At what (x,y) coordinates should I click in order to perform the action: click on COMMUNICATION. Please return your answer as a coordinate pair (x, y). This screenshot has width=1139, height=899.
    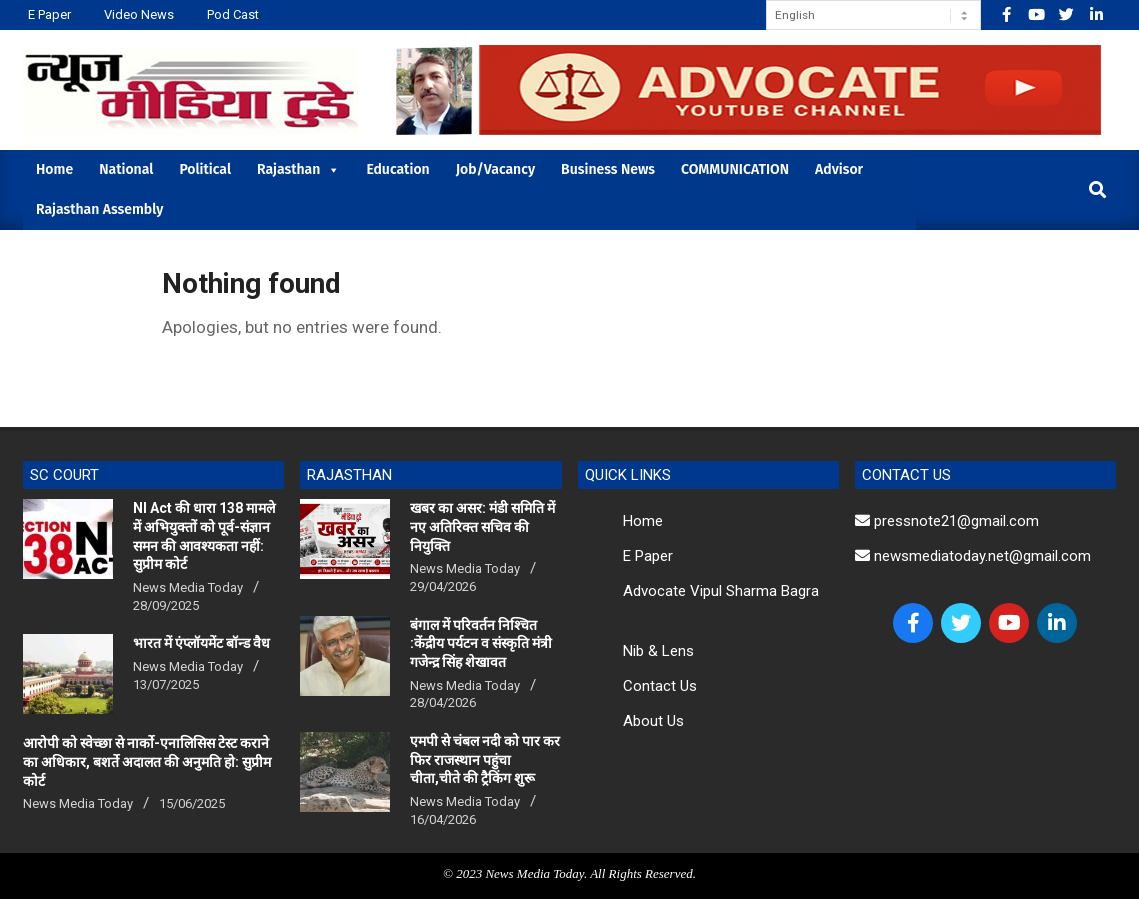
    Looking at the image, I should click on (735, 169).